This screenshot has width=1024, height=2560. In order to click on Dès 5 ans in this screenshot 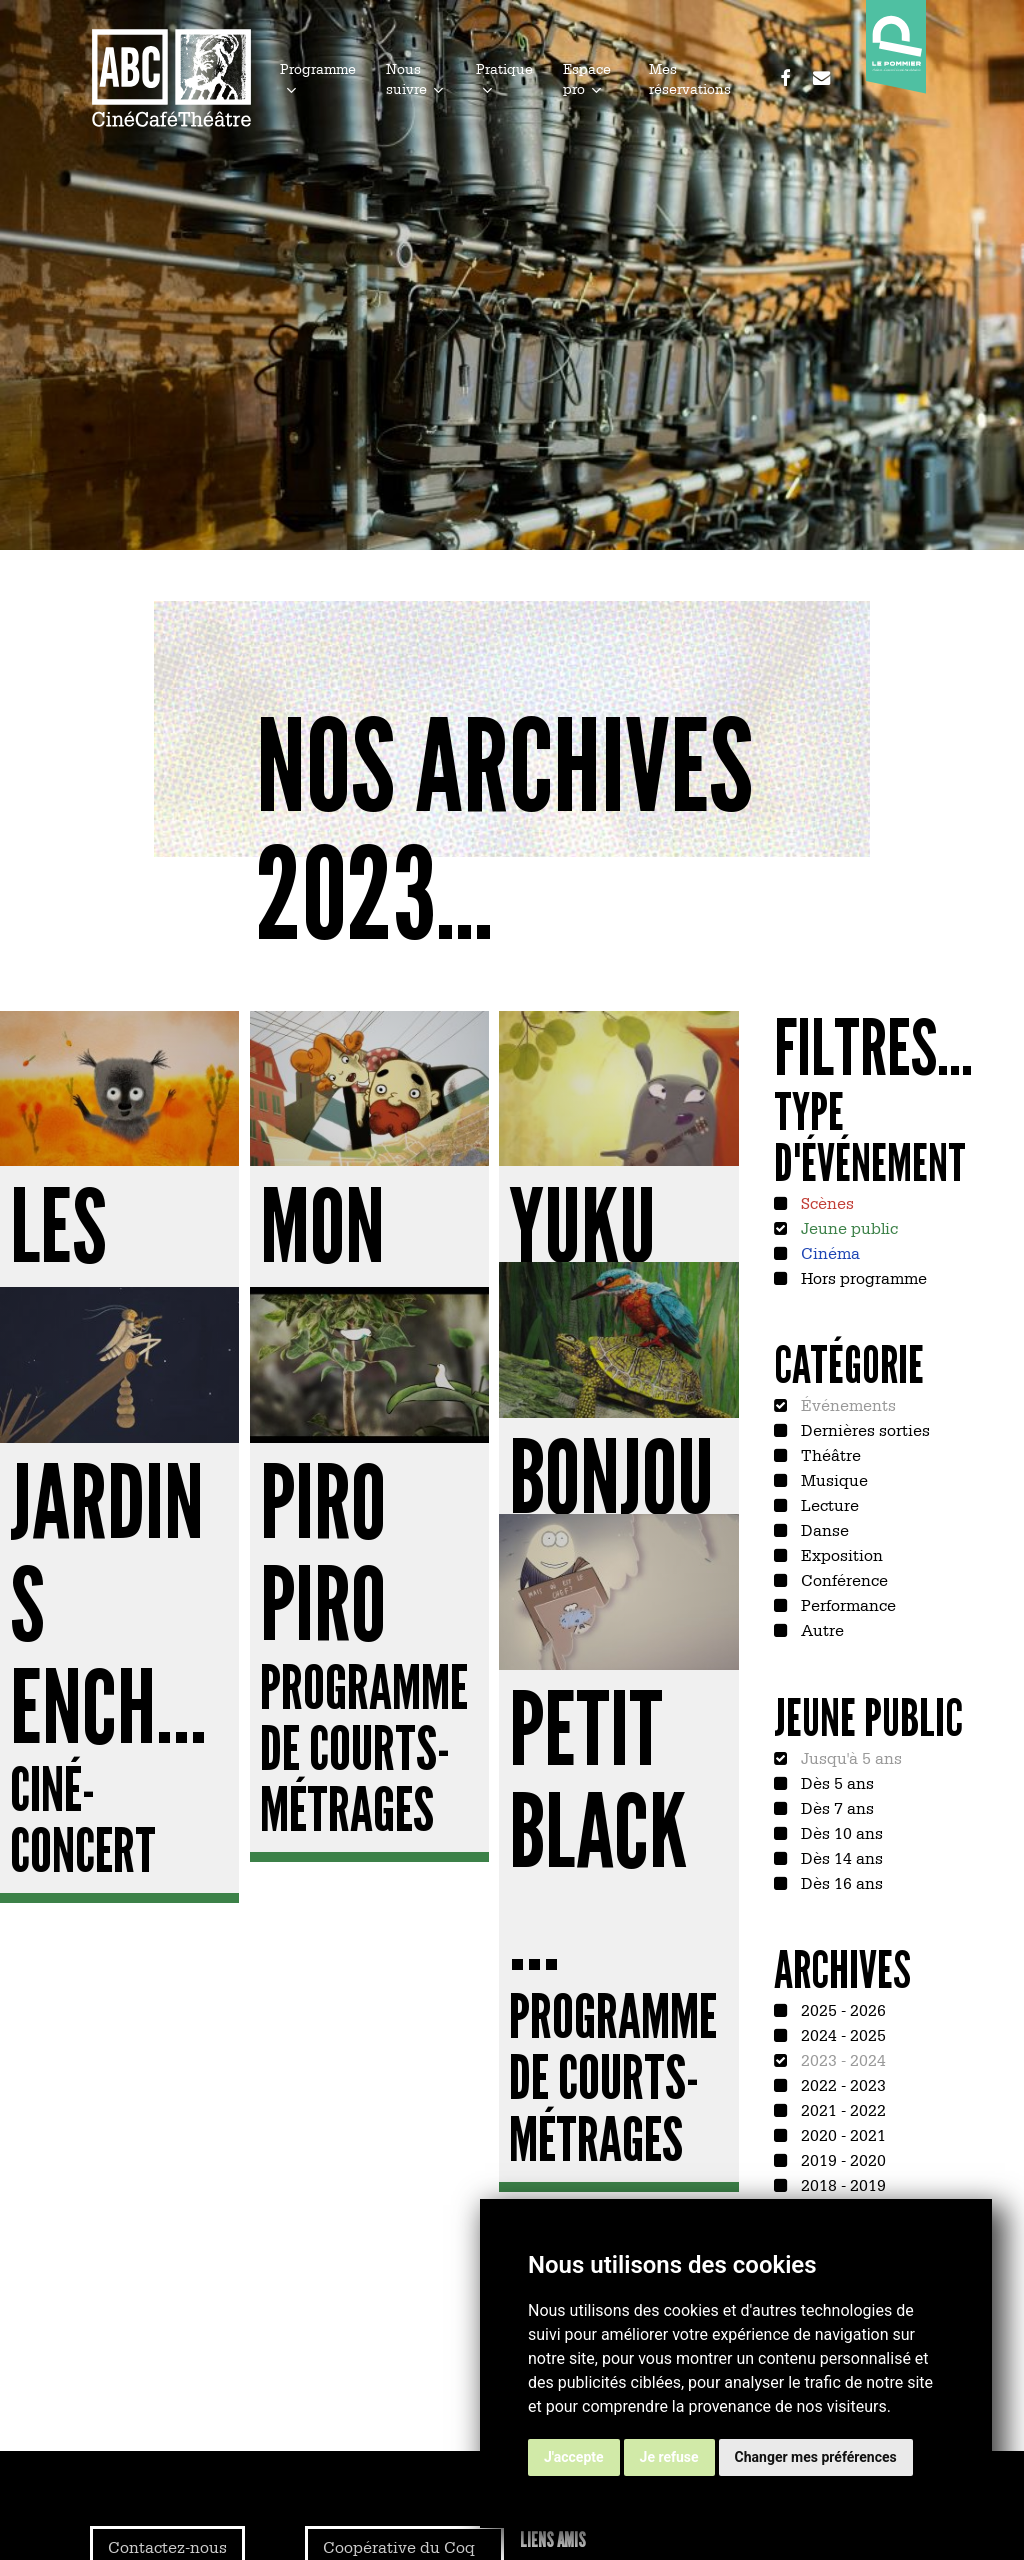, I will do `click(835, 1782)`.